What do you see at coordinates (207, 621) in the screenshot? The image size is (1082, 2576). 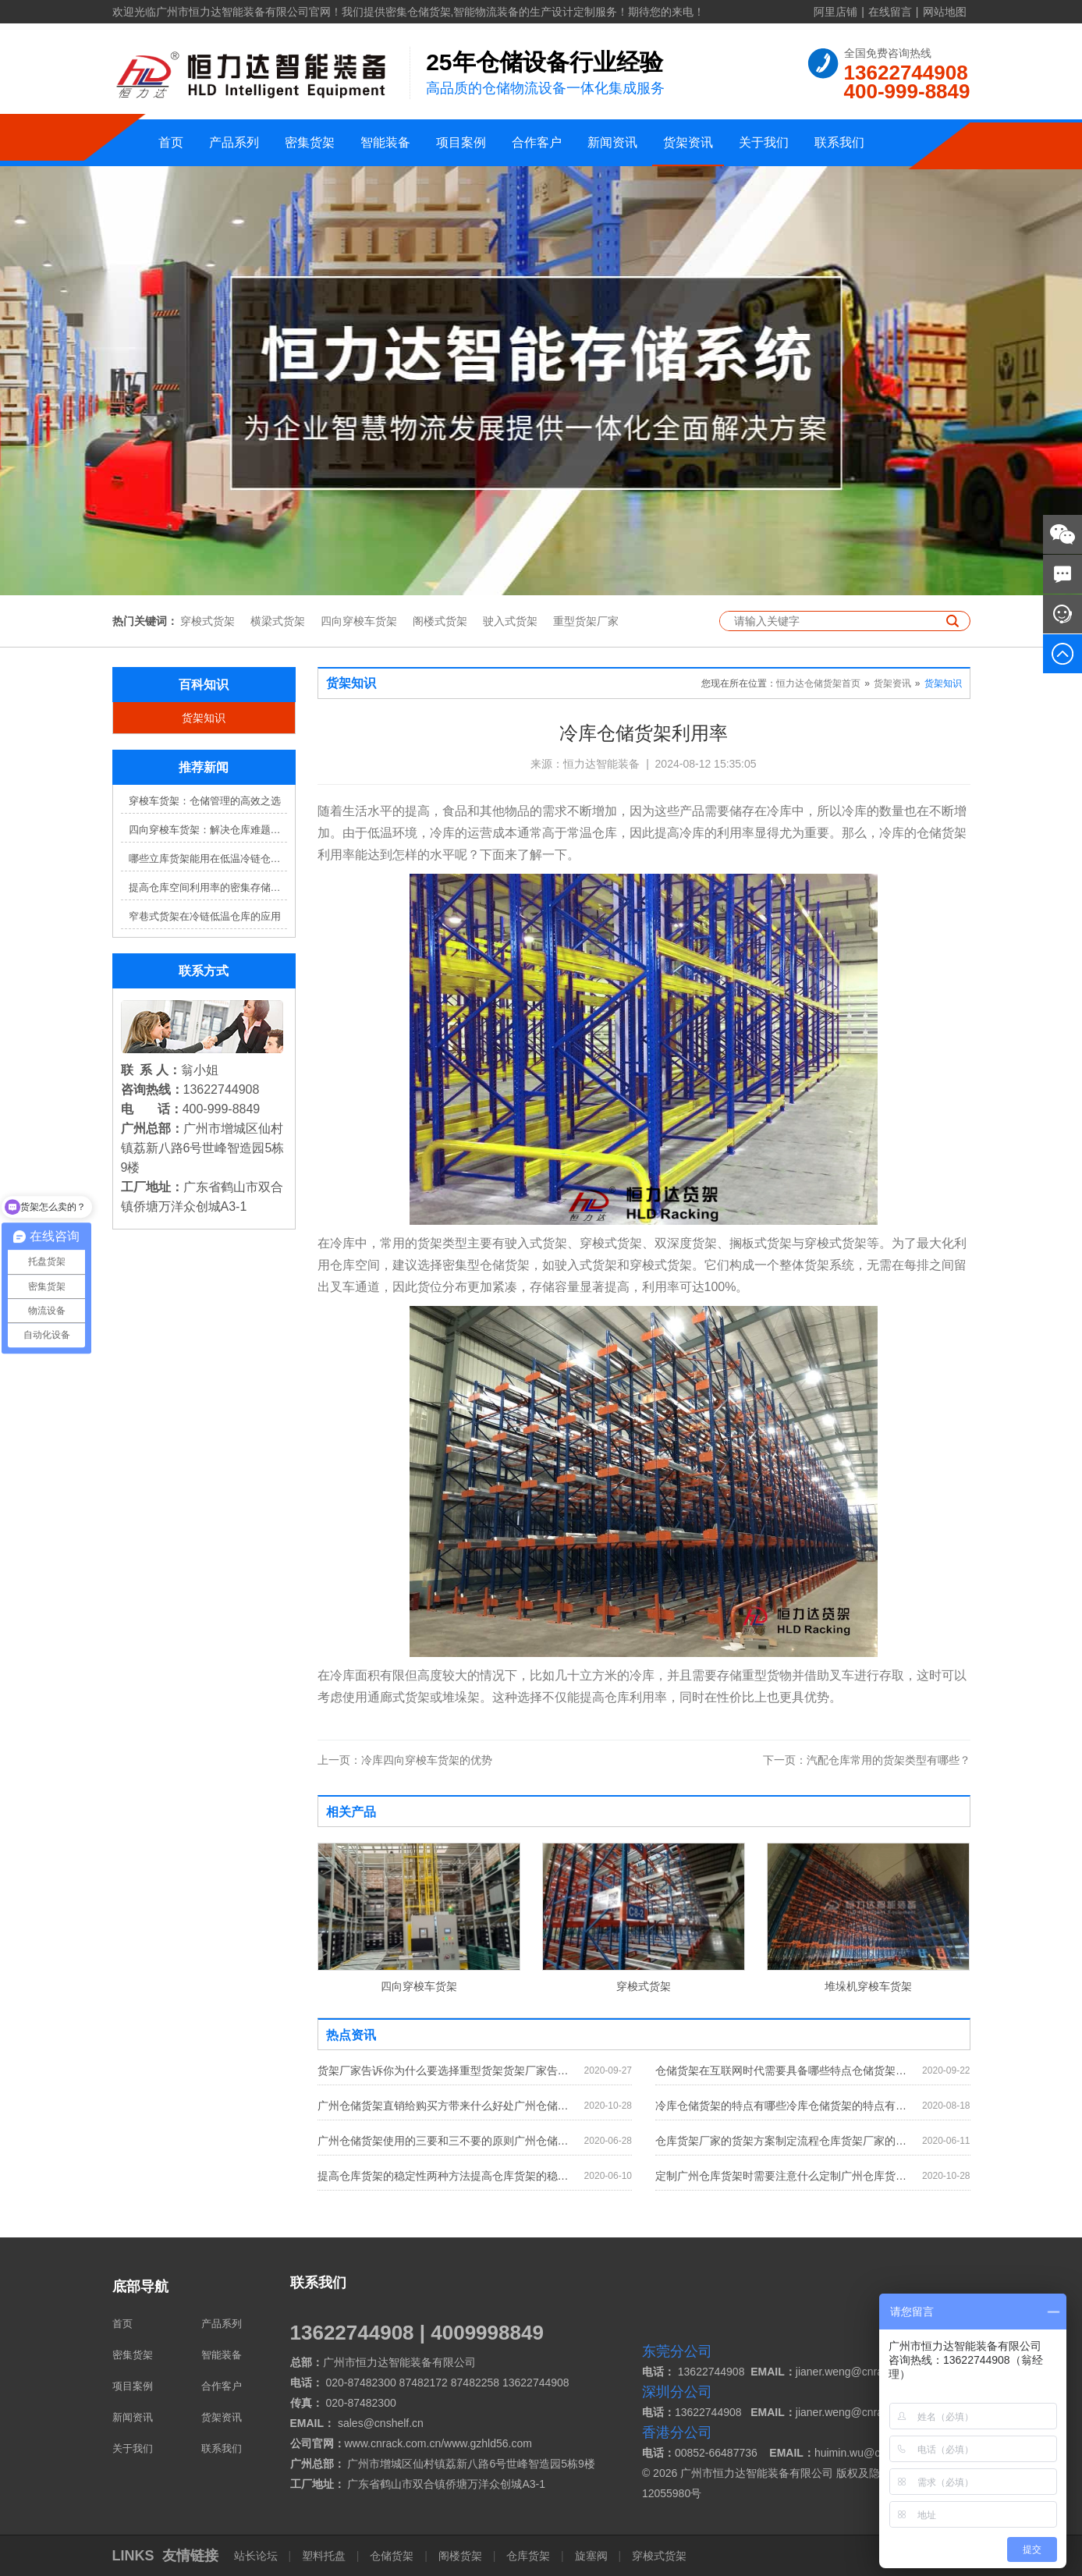 I see `穿梭式货架` at bounding box center [207, 621].